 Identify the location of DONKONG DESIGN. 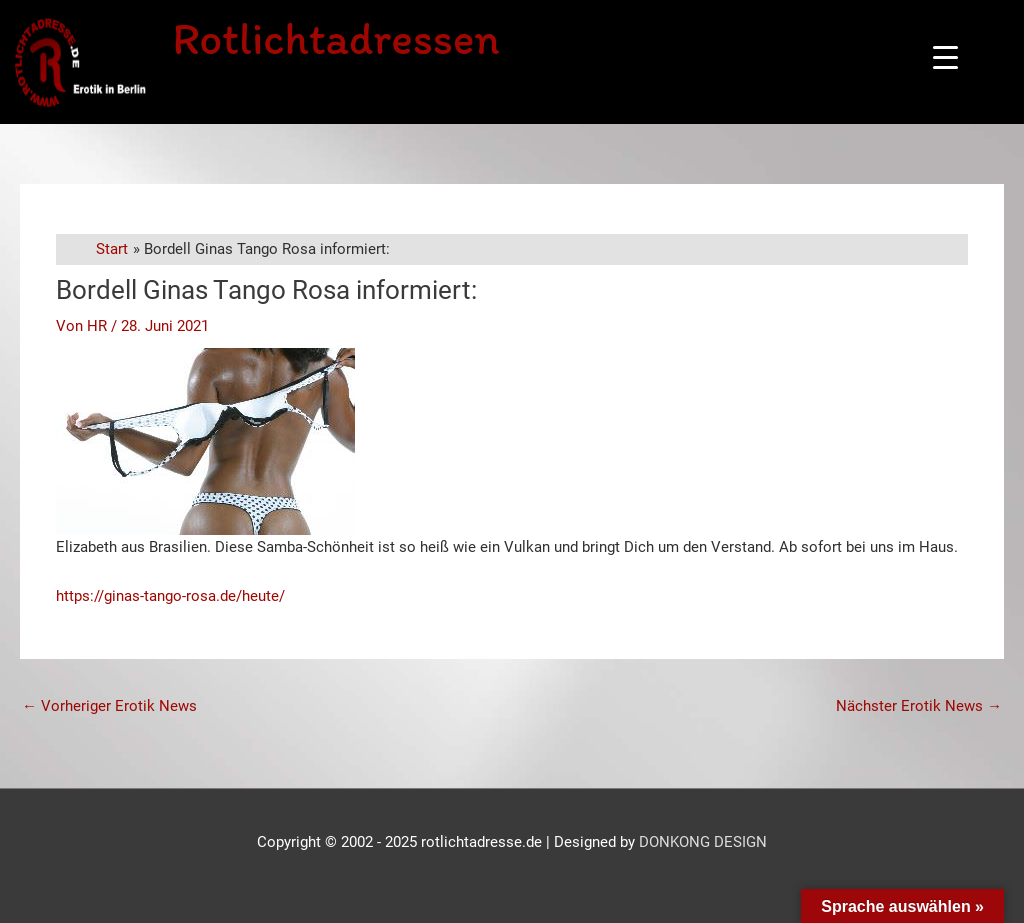
(703, 842).